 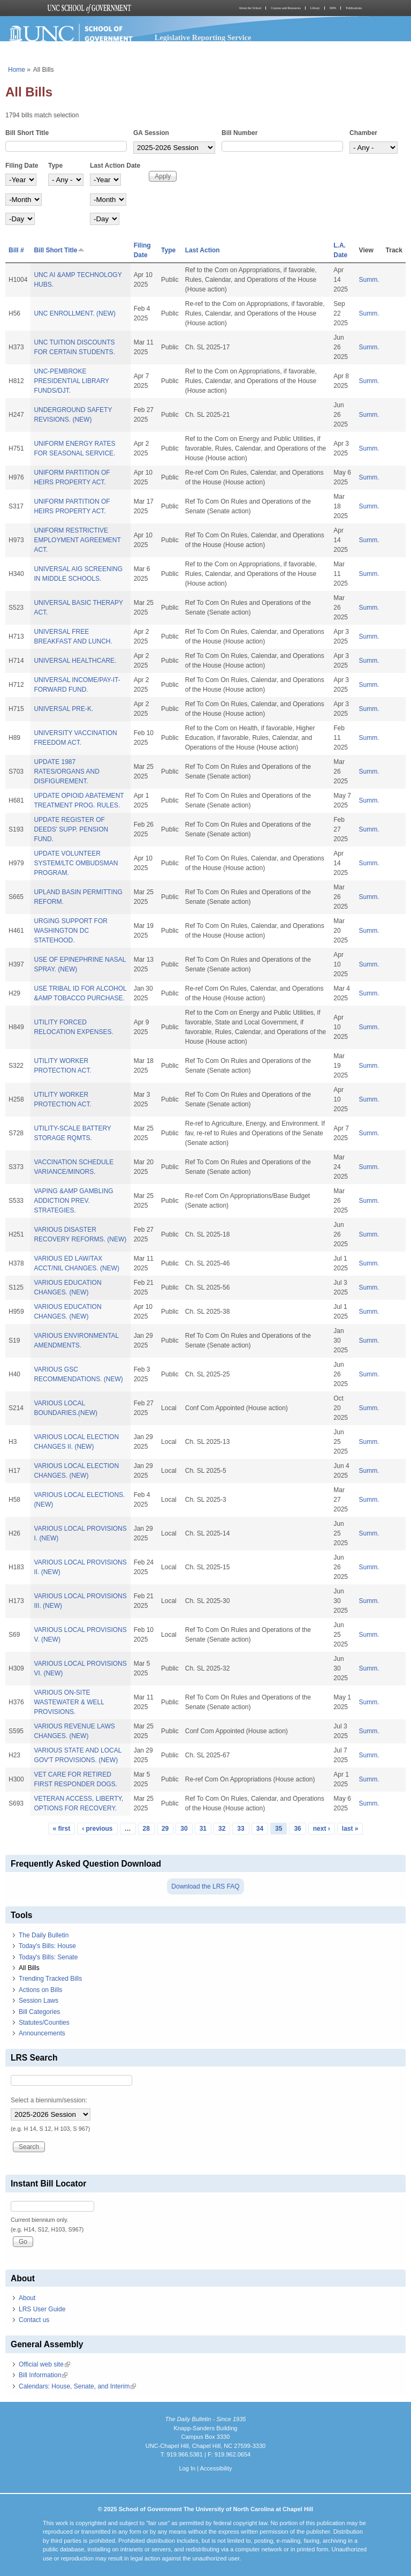 What do you see at coordinates (165, 1828) in the screenshot?
I see `29` at bounding box center [165, 1828].